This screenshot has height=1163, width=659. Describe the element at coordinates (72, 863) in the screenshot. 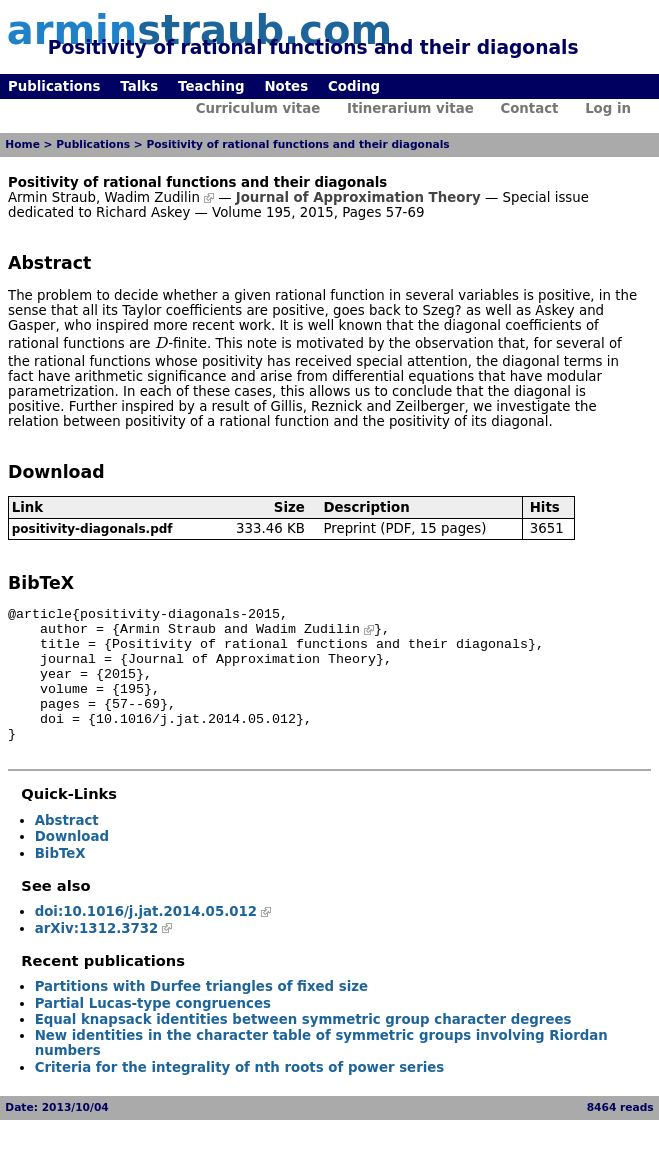

I see `Download` at that location.